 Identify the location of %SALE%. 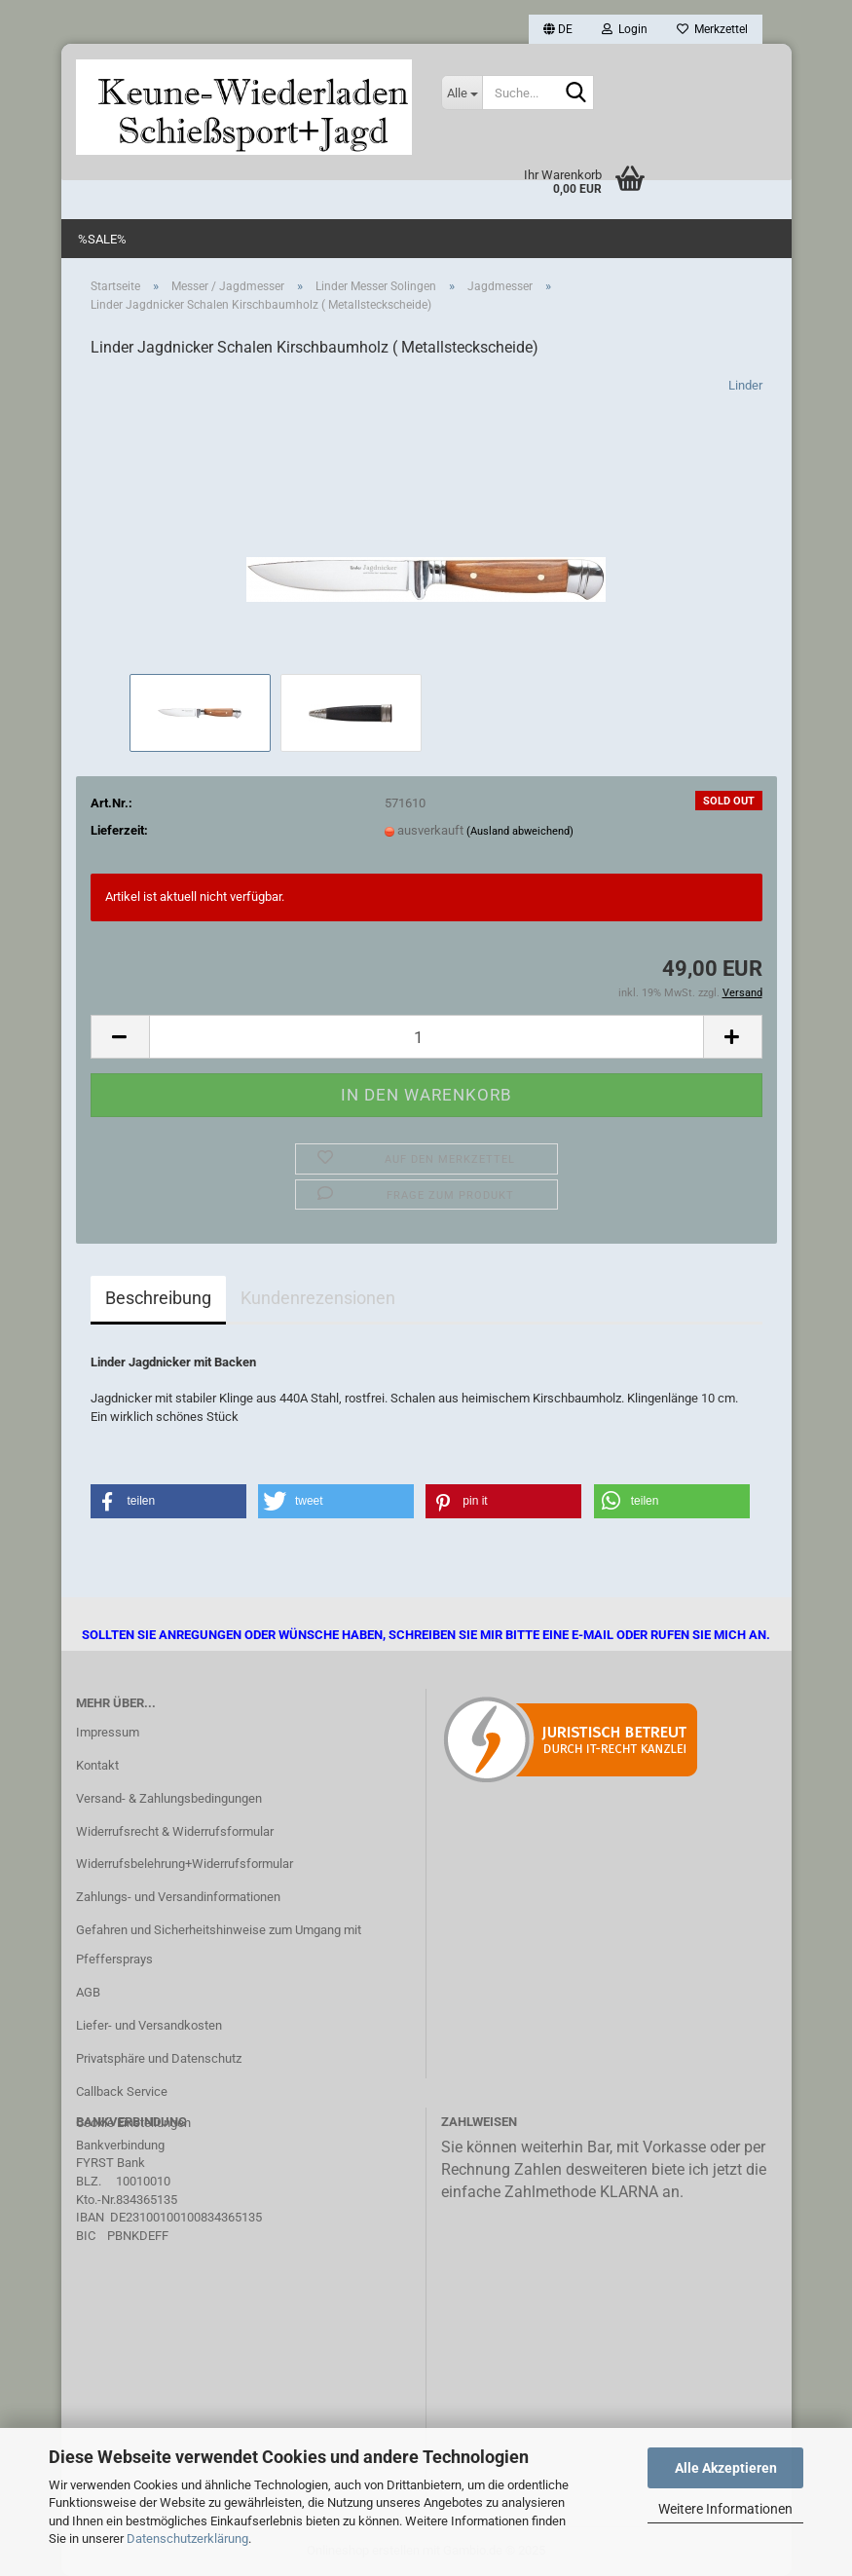
(102, 239).